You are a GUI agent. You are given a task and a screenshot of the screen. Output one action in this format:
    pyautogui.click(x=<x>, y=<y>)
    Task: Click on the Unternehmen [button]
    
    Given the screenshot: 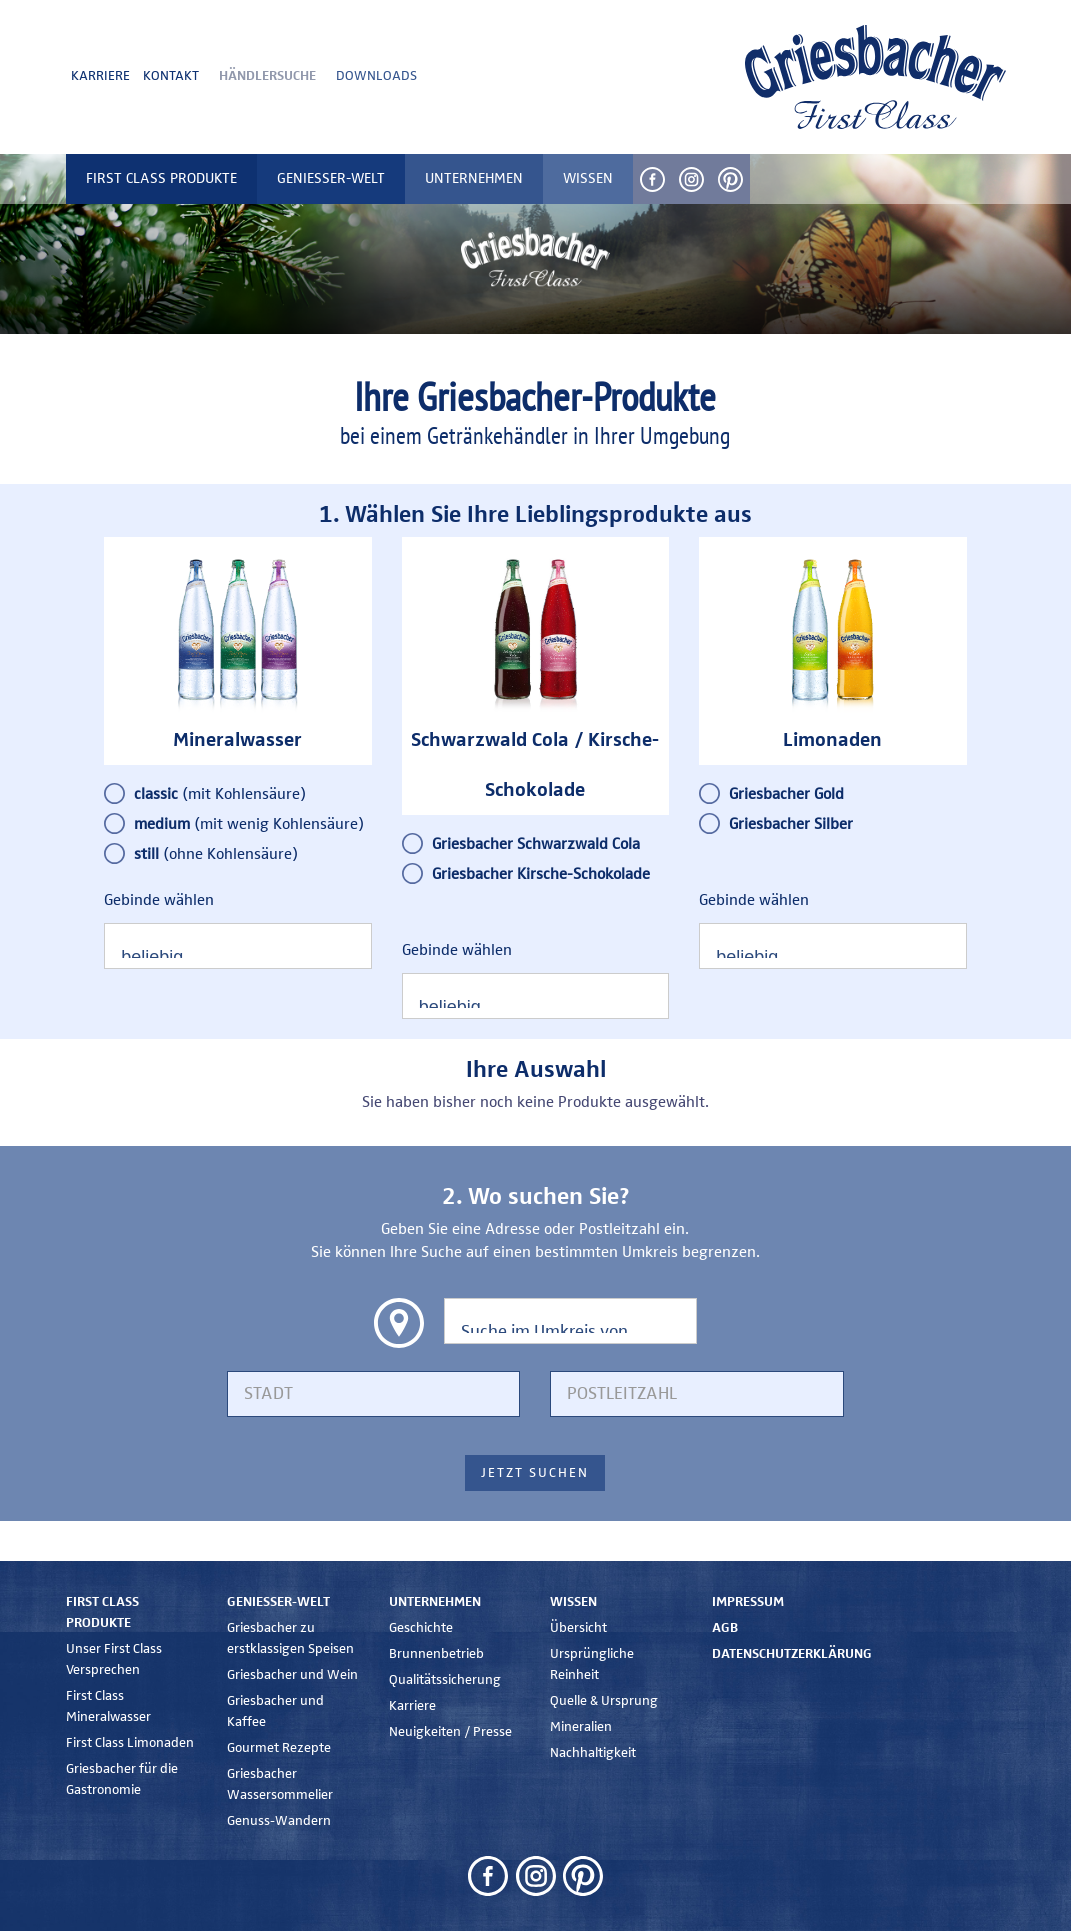 What is the action you would take?
    pyautogui.click(x=474, y=178)
    